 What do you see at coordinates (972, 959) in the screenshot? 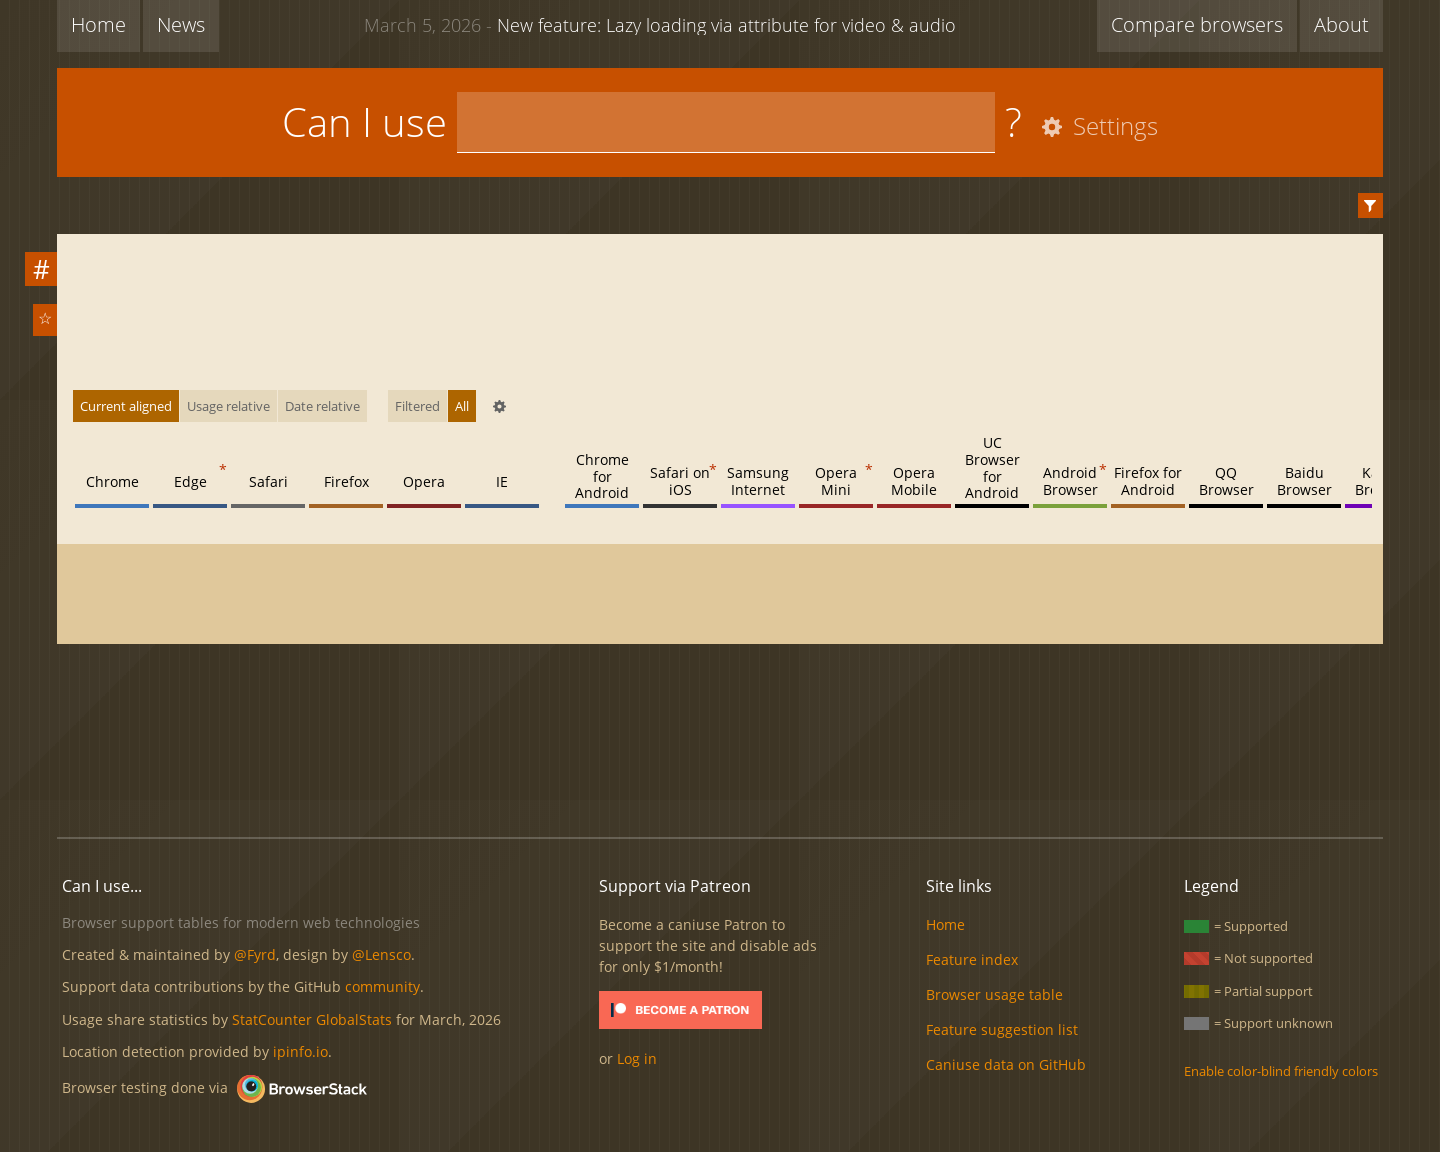
I see `Feature index` at bounding box center [972, 959].